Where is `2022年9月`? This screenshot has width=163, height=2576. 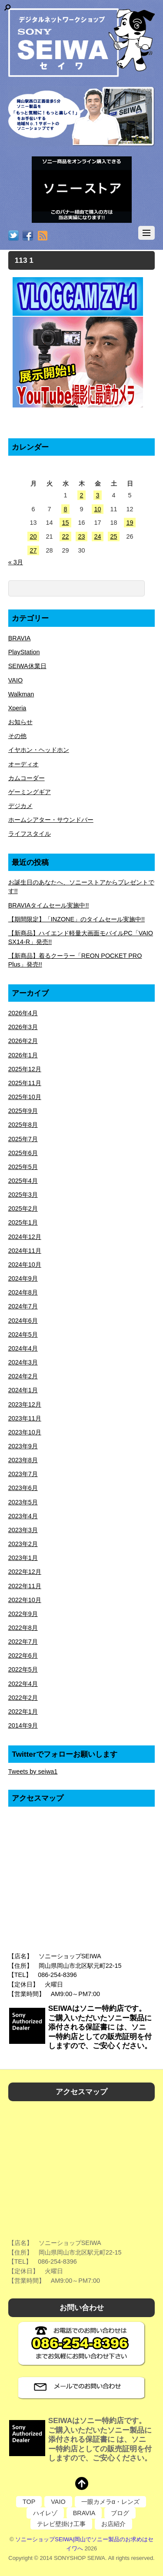
2022年9月 is located at coordinates (23, 1613).